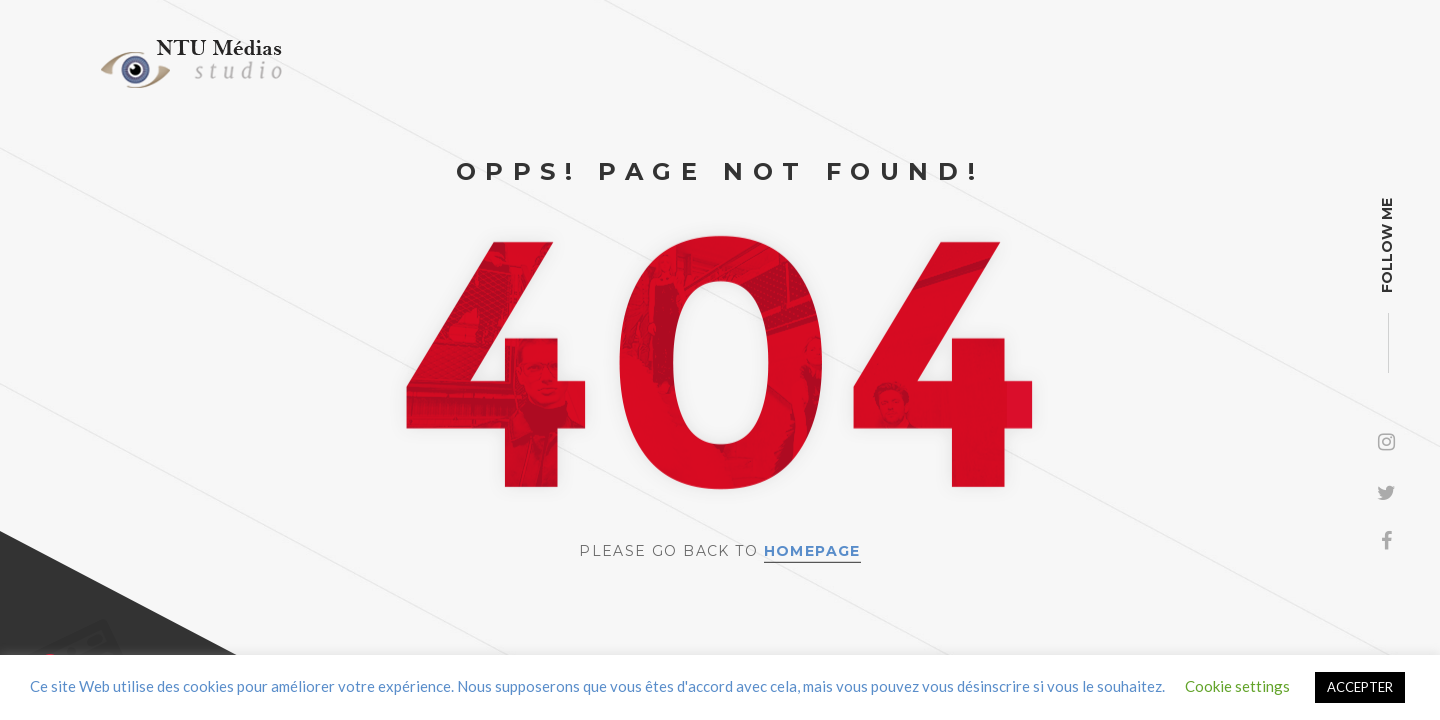  What do you see at coordinates (1237, 686) in the screenshot?
I see `Cookie settings [button]` at bounding box center [1237, 686].